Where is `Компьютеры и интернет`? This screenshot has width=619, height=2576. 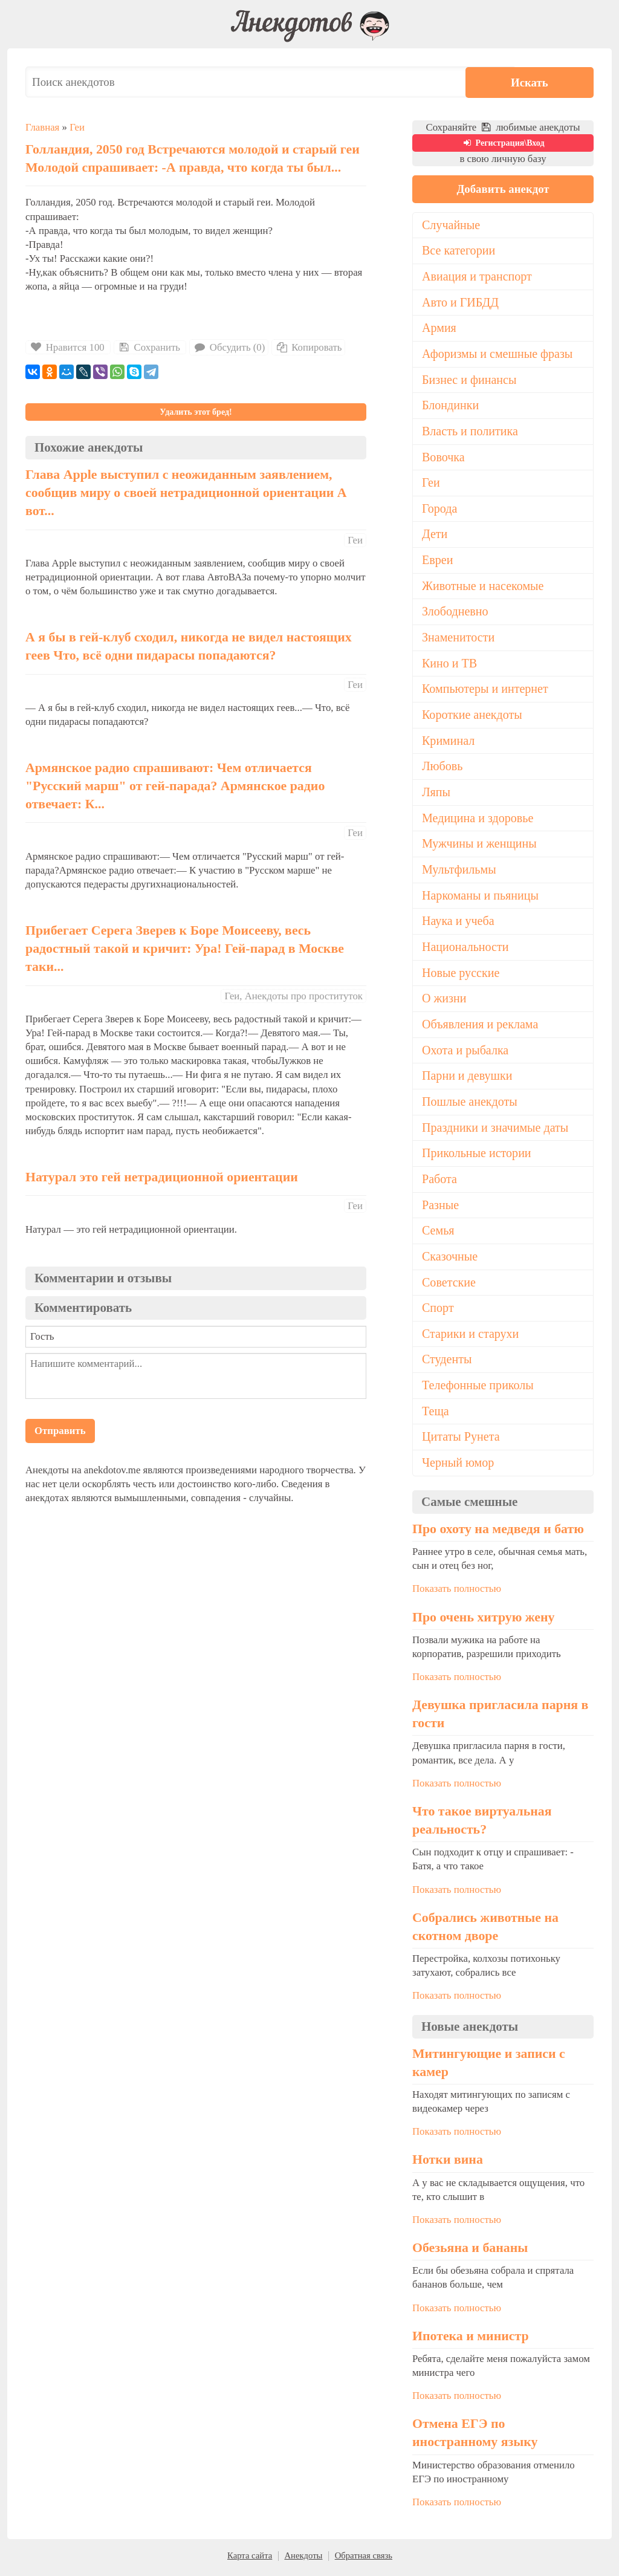 Компьютеры и интернет is located at coordinates (485, 690).